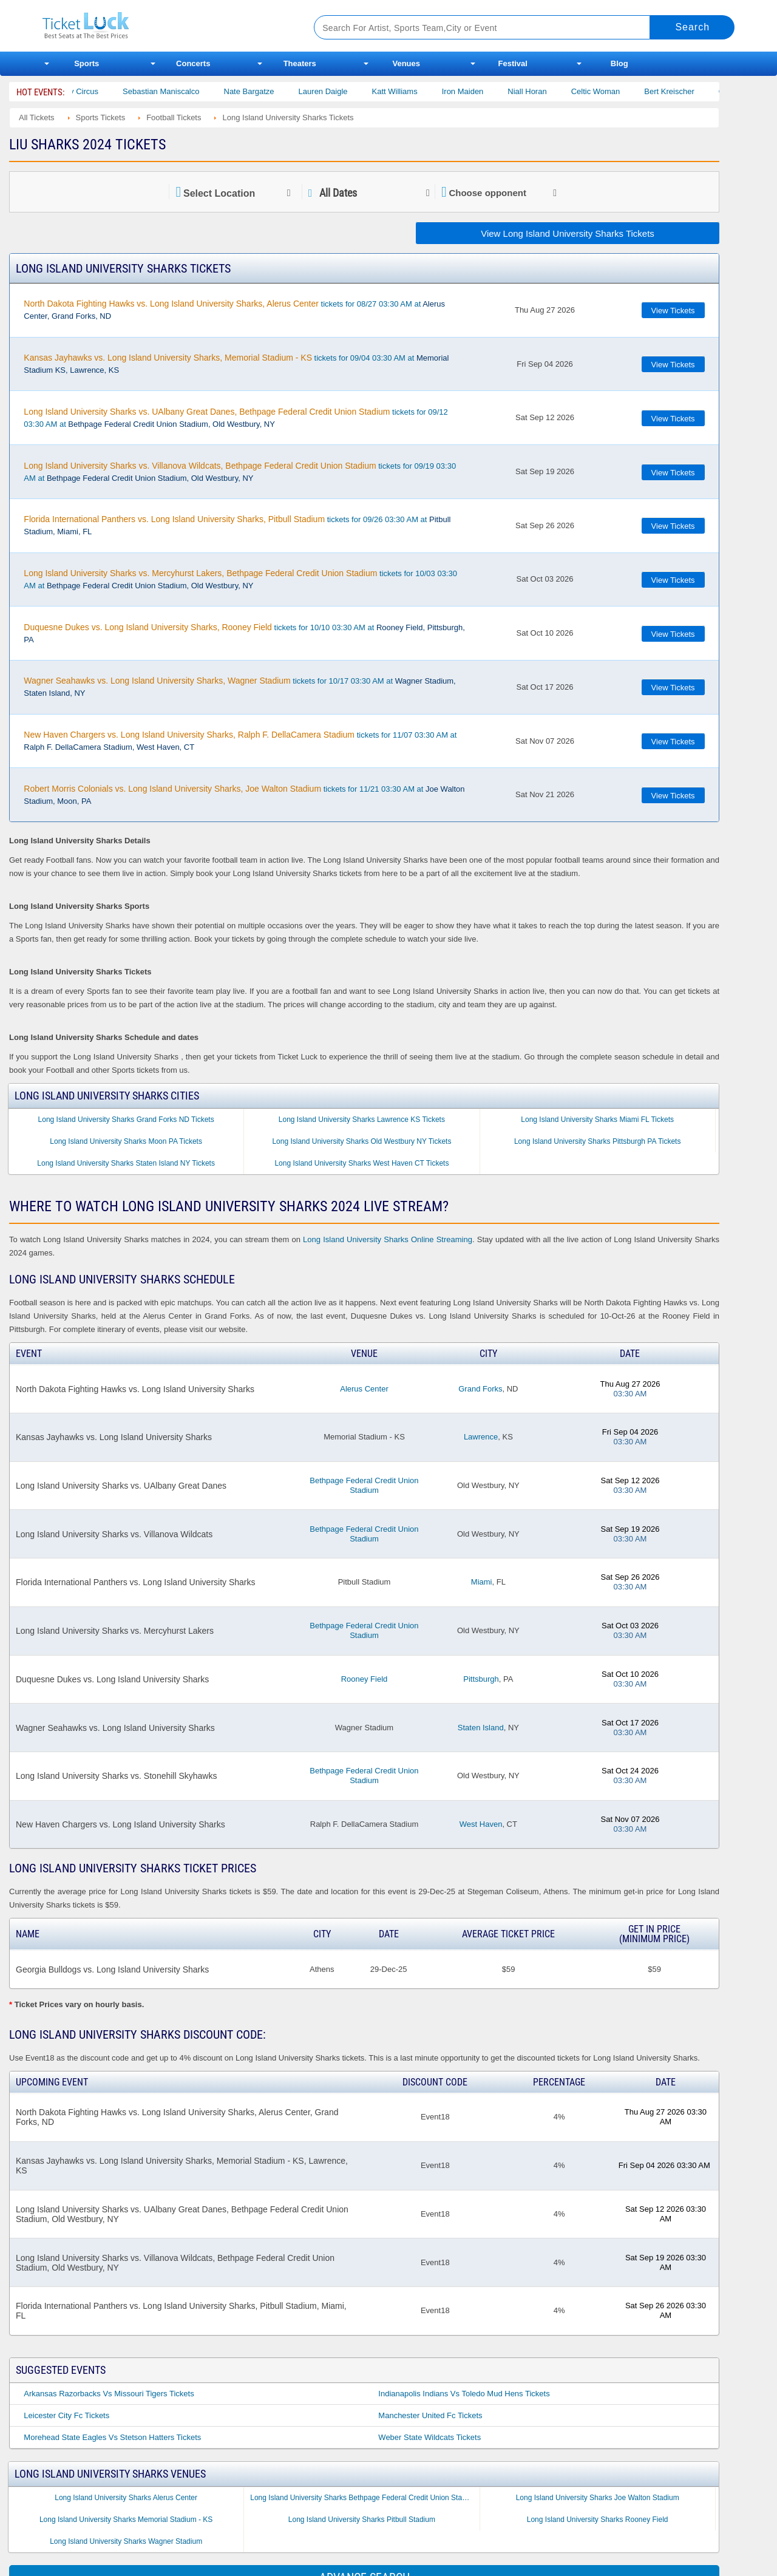 Image resolution: width=777 pixels, height=2576 pixels. Describe the element at coordinates (240, 472) in the screenshot. I see `tickets for 09/19 03:30 AM at` at that location.